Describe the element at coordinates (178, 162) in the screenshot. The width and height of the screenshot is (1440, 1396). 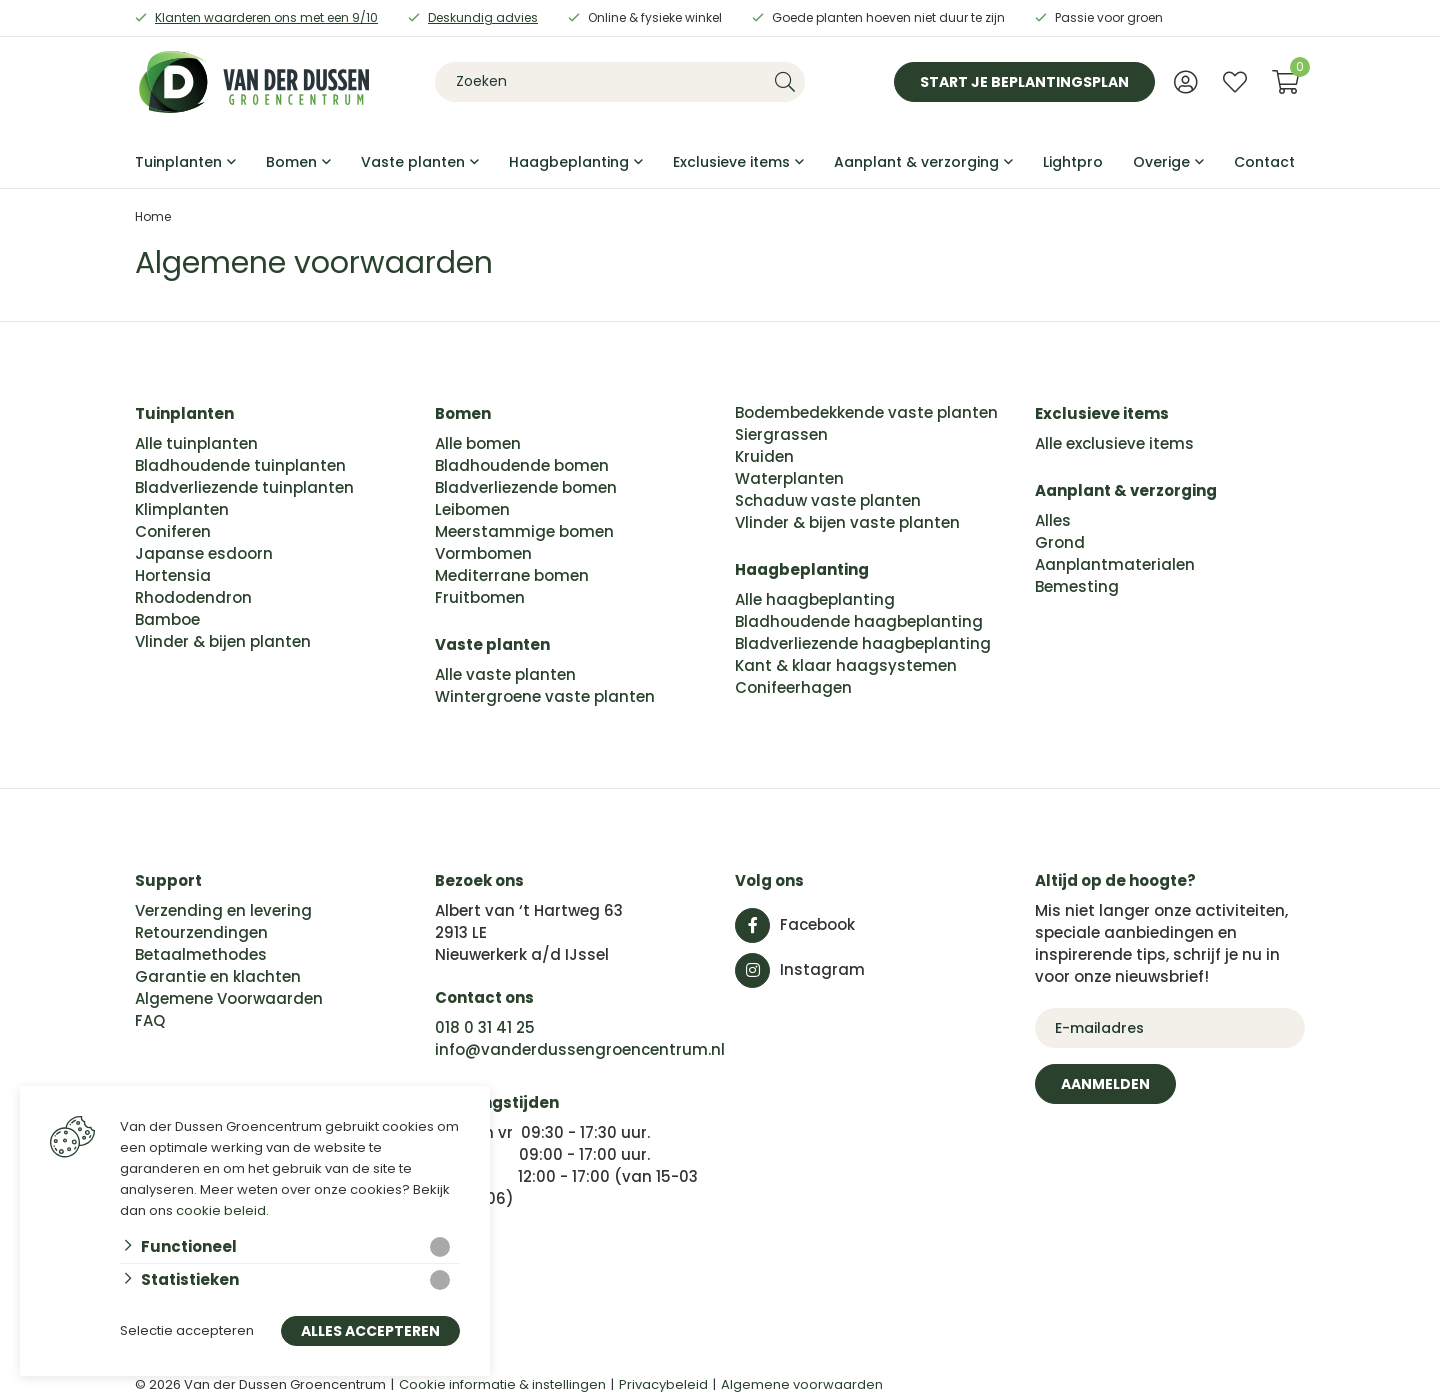
I see `Tuinplanten` at that location.